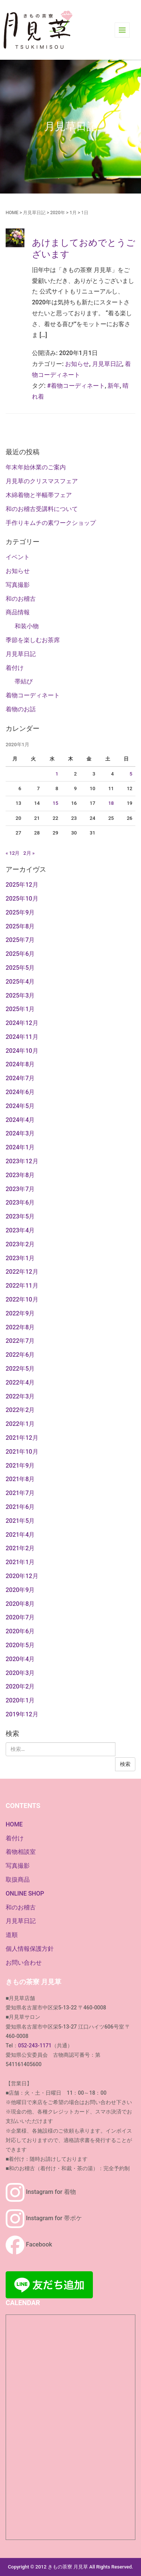 Image resolution: width=141 pixels, height=2576 pixels. I want to click on 2019年12月, so click(22, 1714).